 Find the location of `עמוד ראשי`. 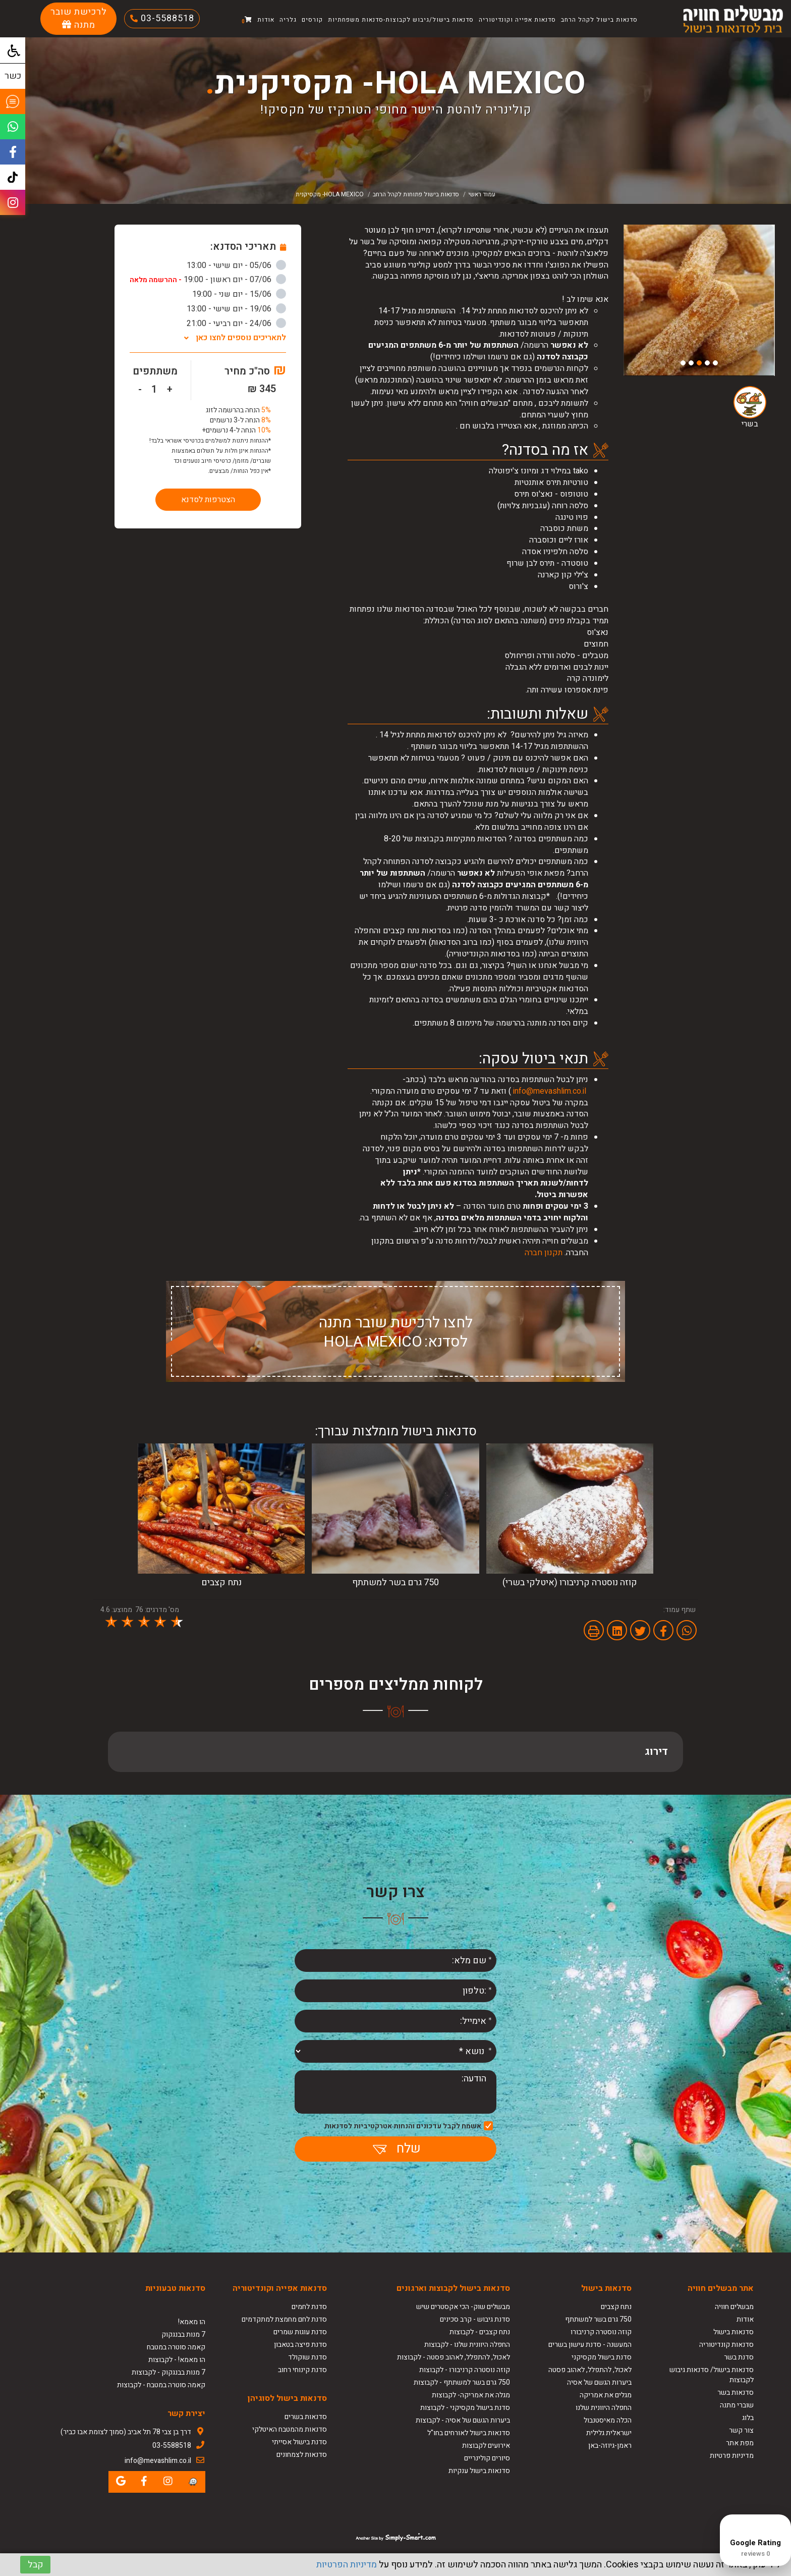

עמוד ראשי is located at coordinates (481, 194).